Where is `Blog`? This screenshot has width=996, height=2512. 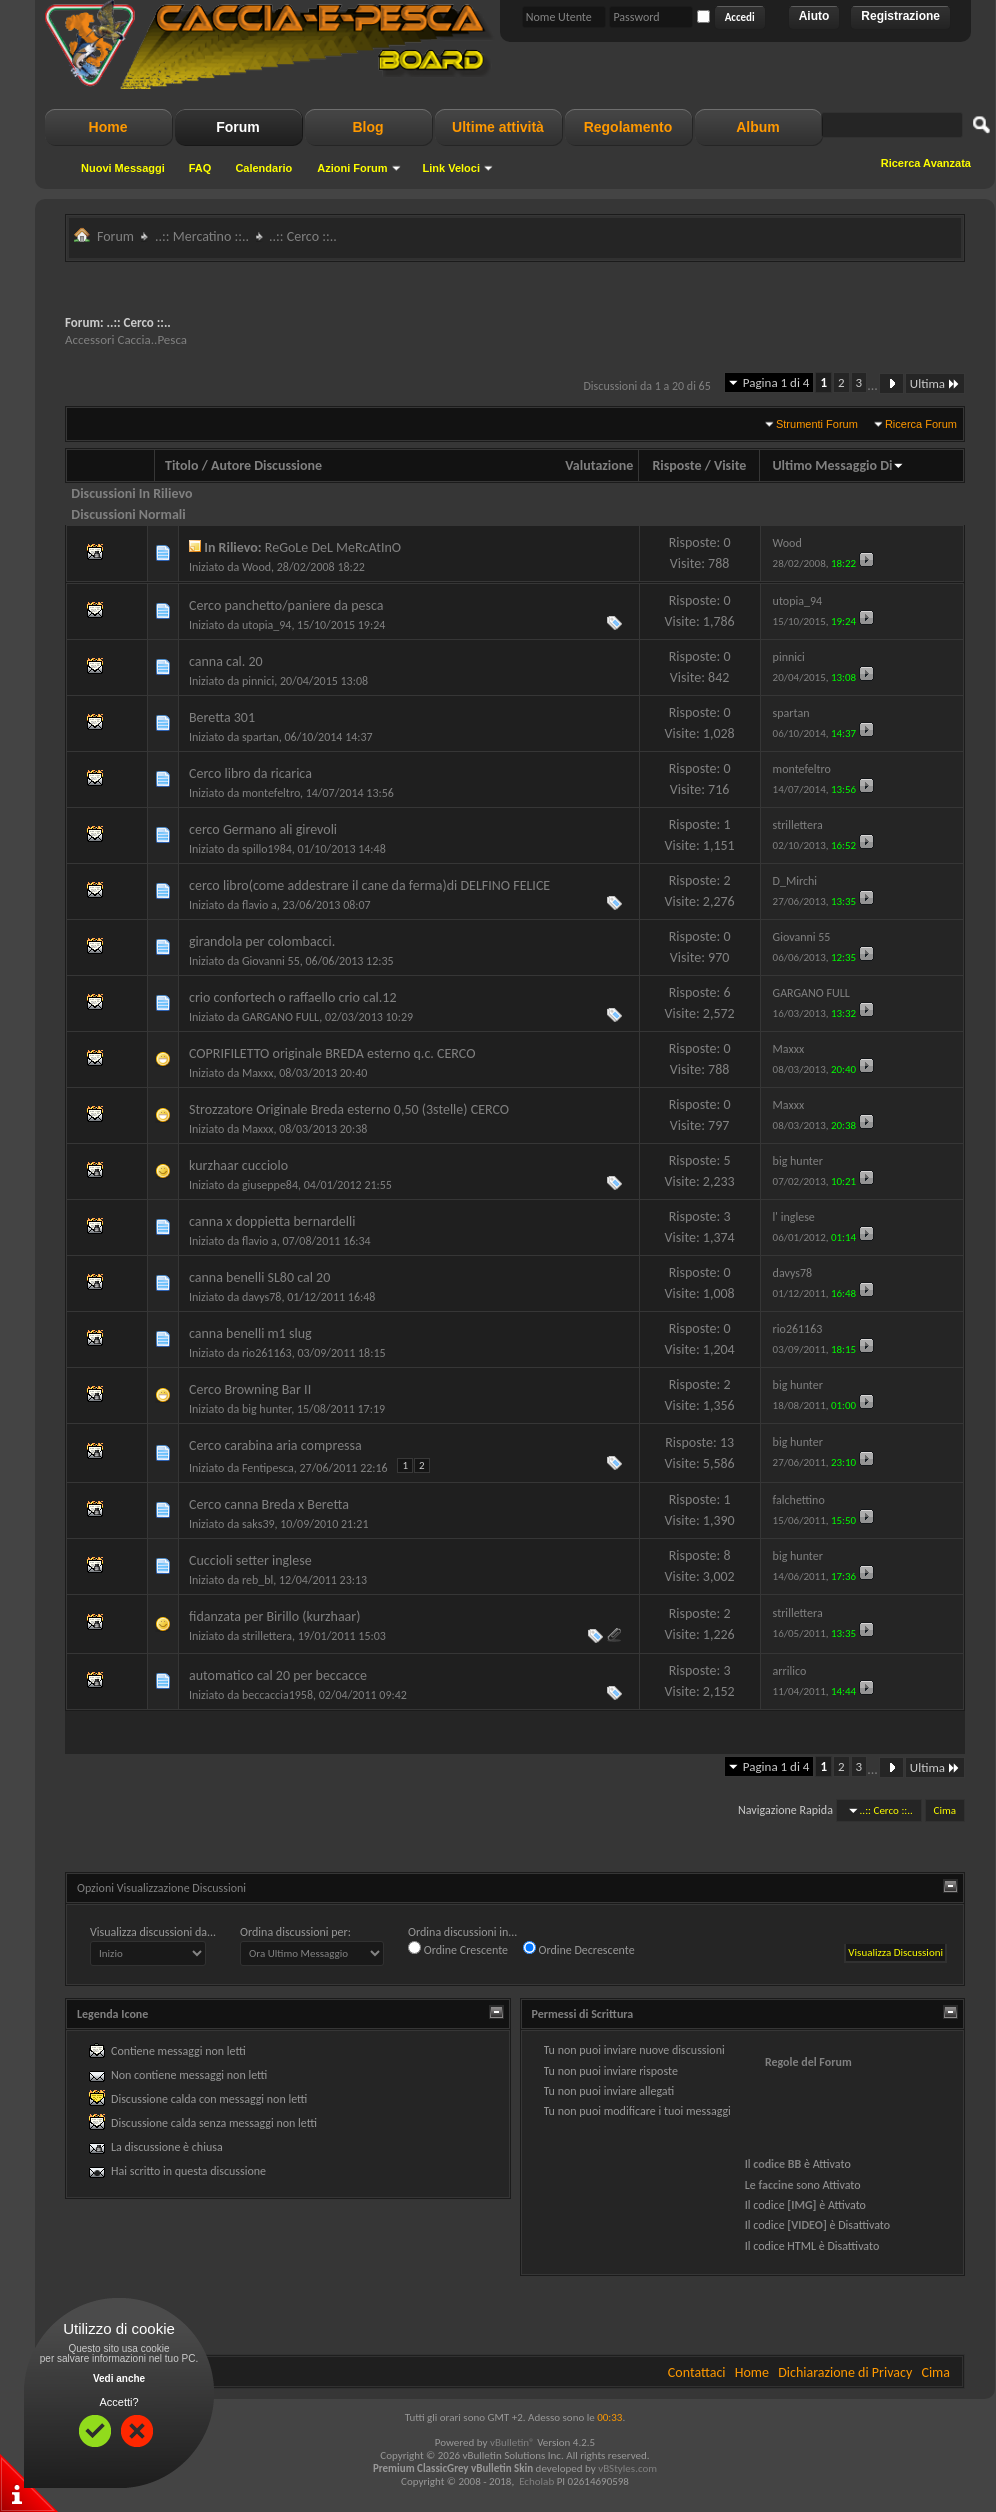 Blog is located at coordinates (367, 127).